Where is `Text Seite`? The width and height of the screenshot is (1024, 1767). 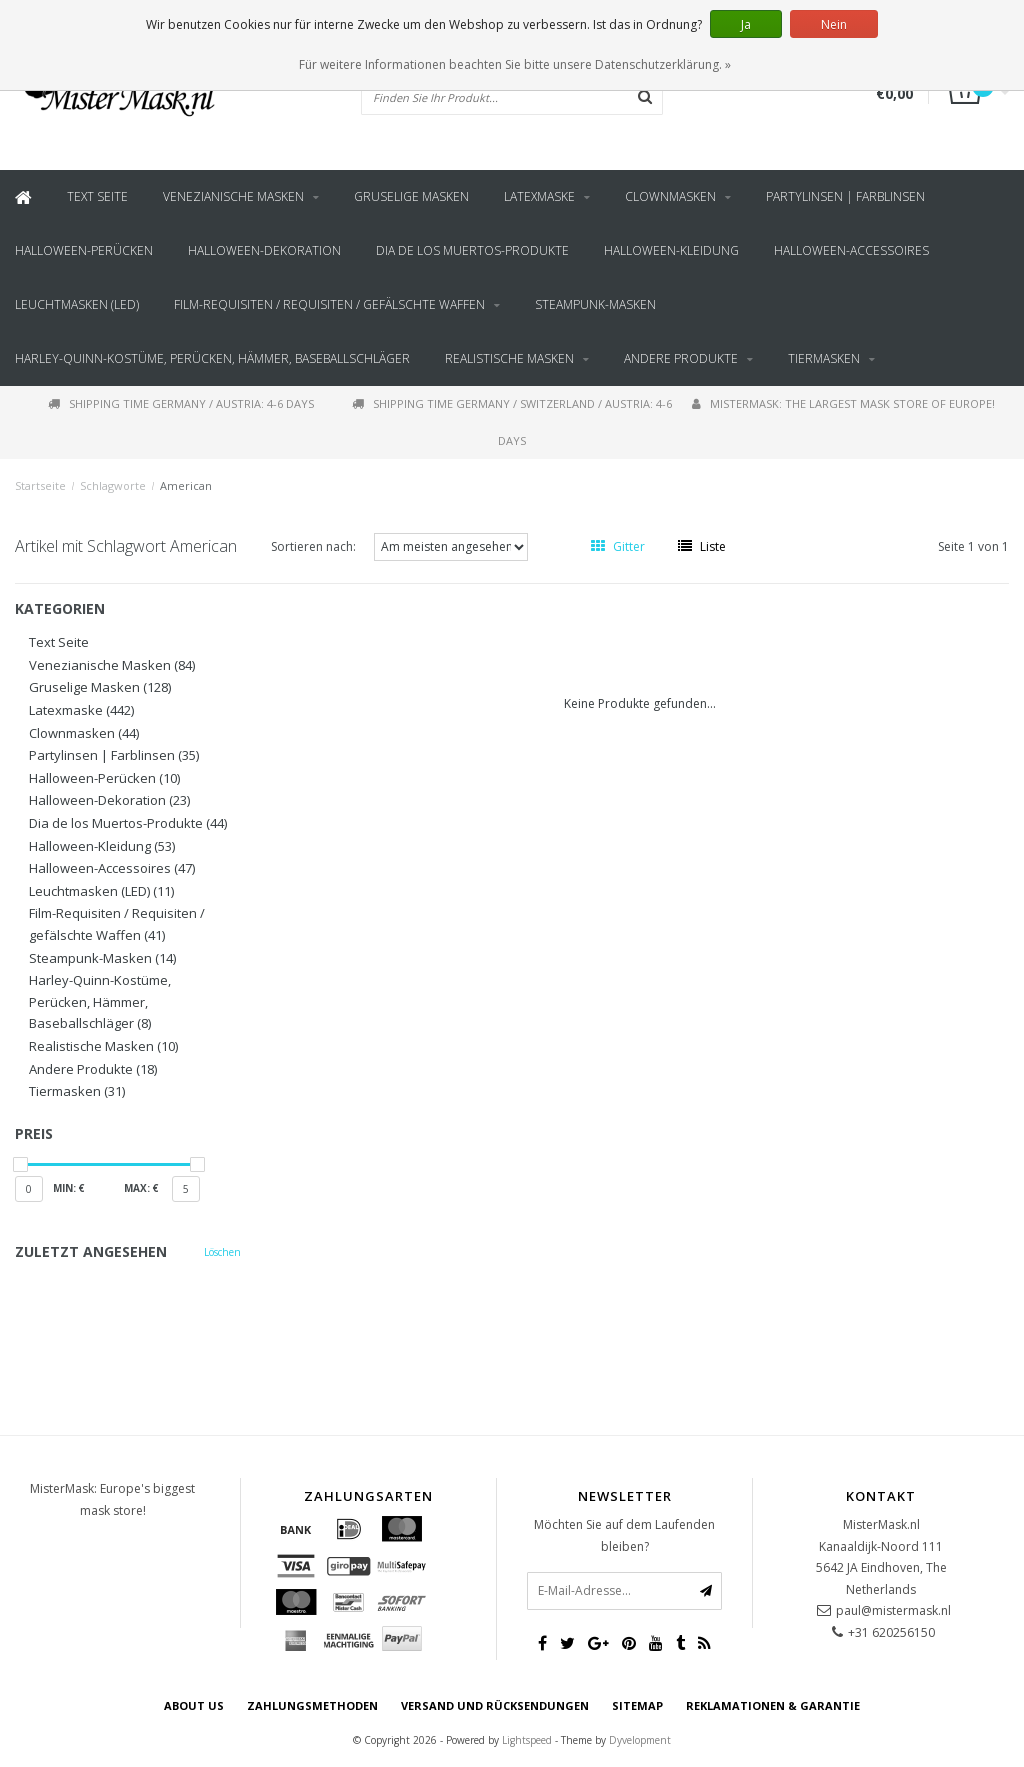 Text Seite is located at coordinates (97, 196).